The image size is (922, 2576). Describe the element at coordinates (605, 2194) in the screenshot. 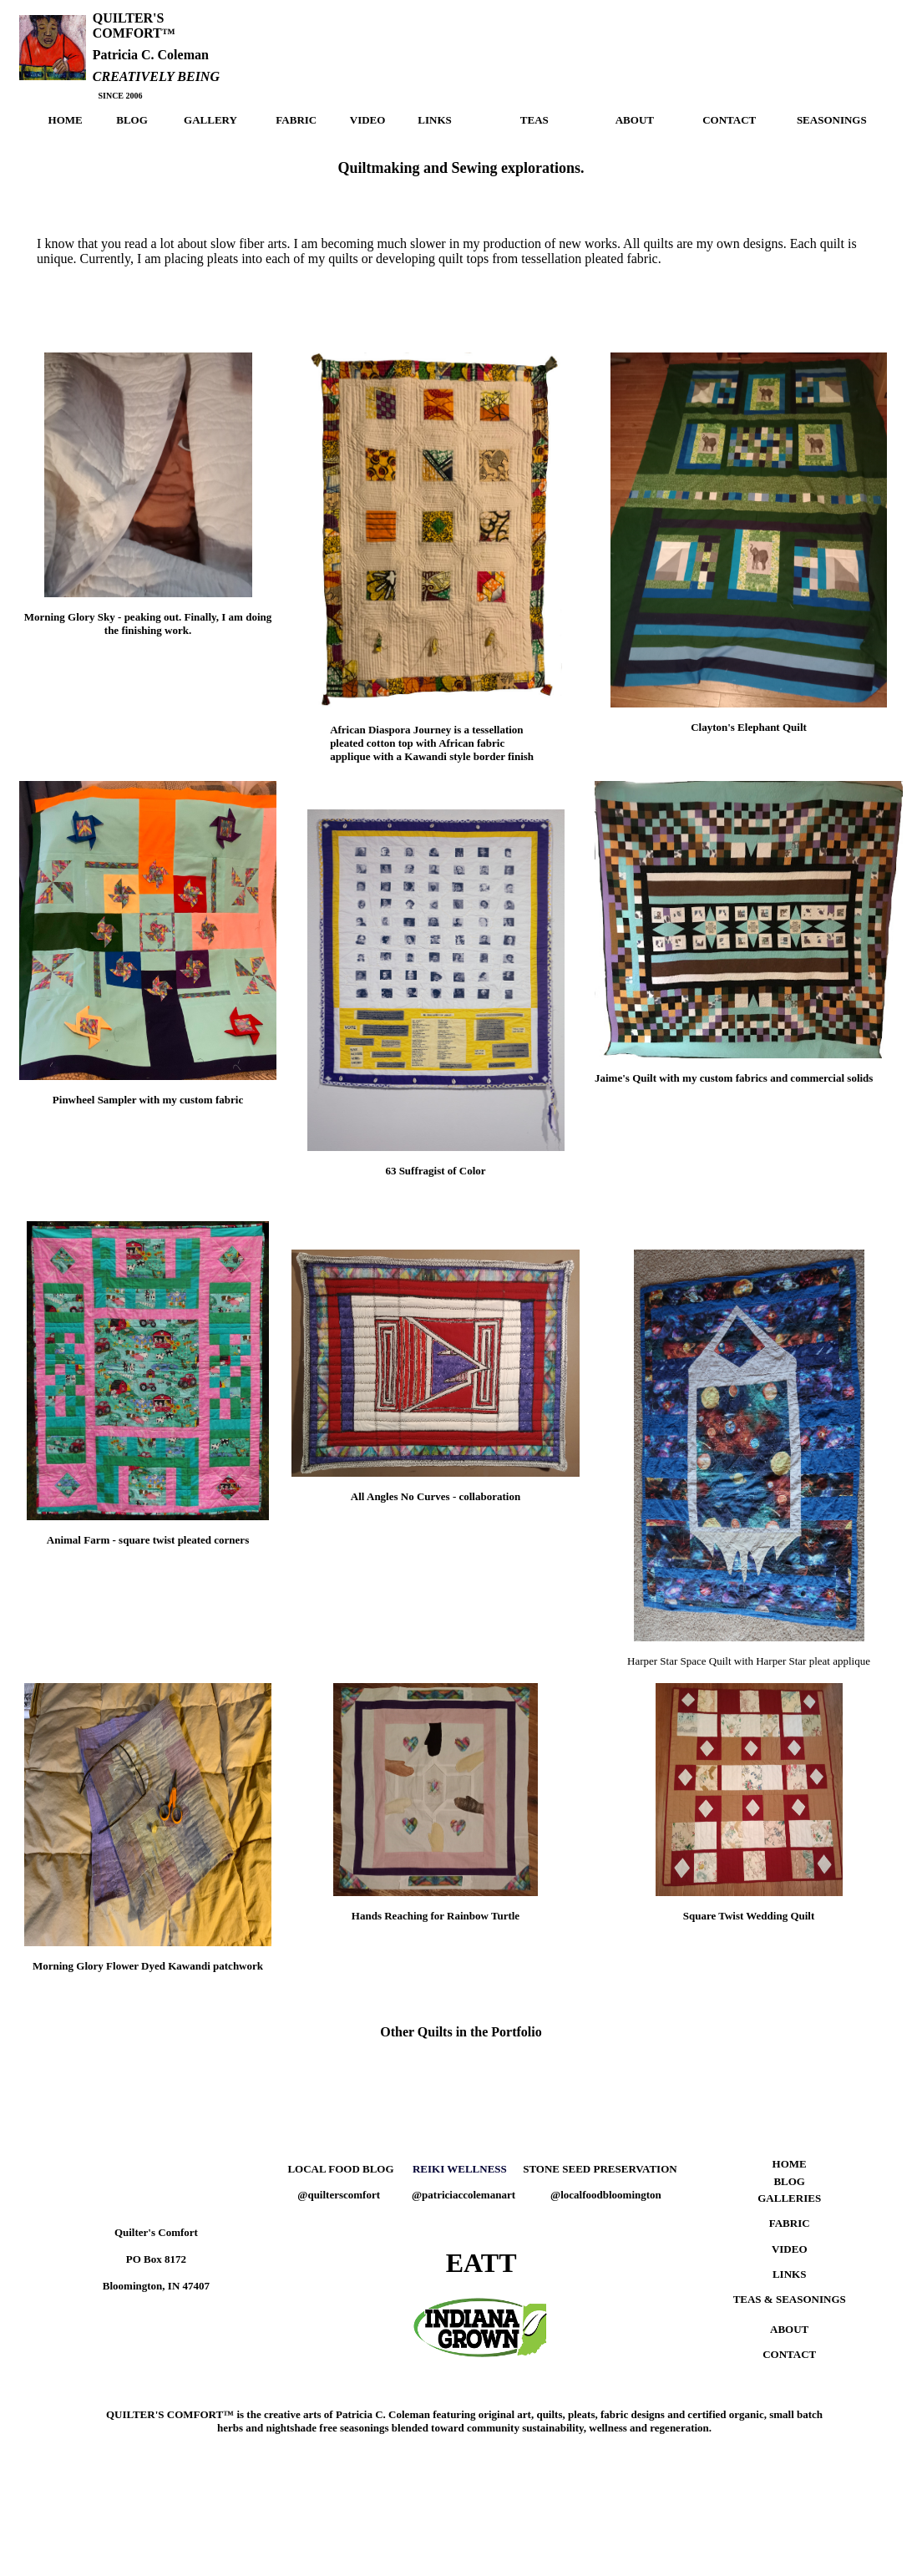

I see `@localfoodbloomington` at that location.